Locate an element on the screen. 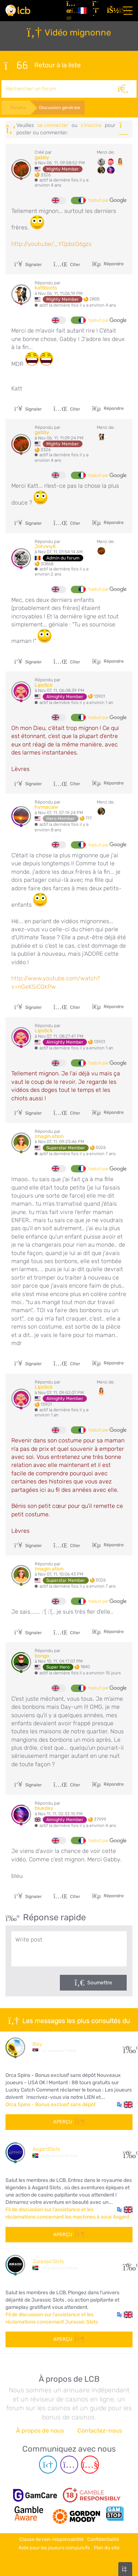 The image size is (138, 2576). Signaler is located at coordinates (28, 264).